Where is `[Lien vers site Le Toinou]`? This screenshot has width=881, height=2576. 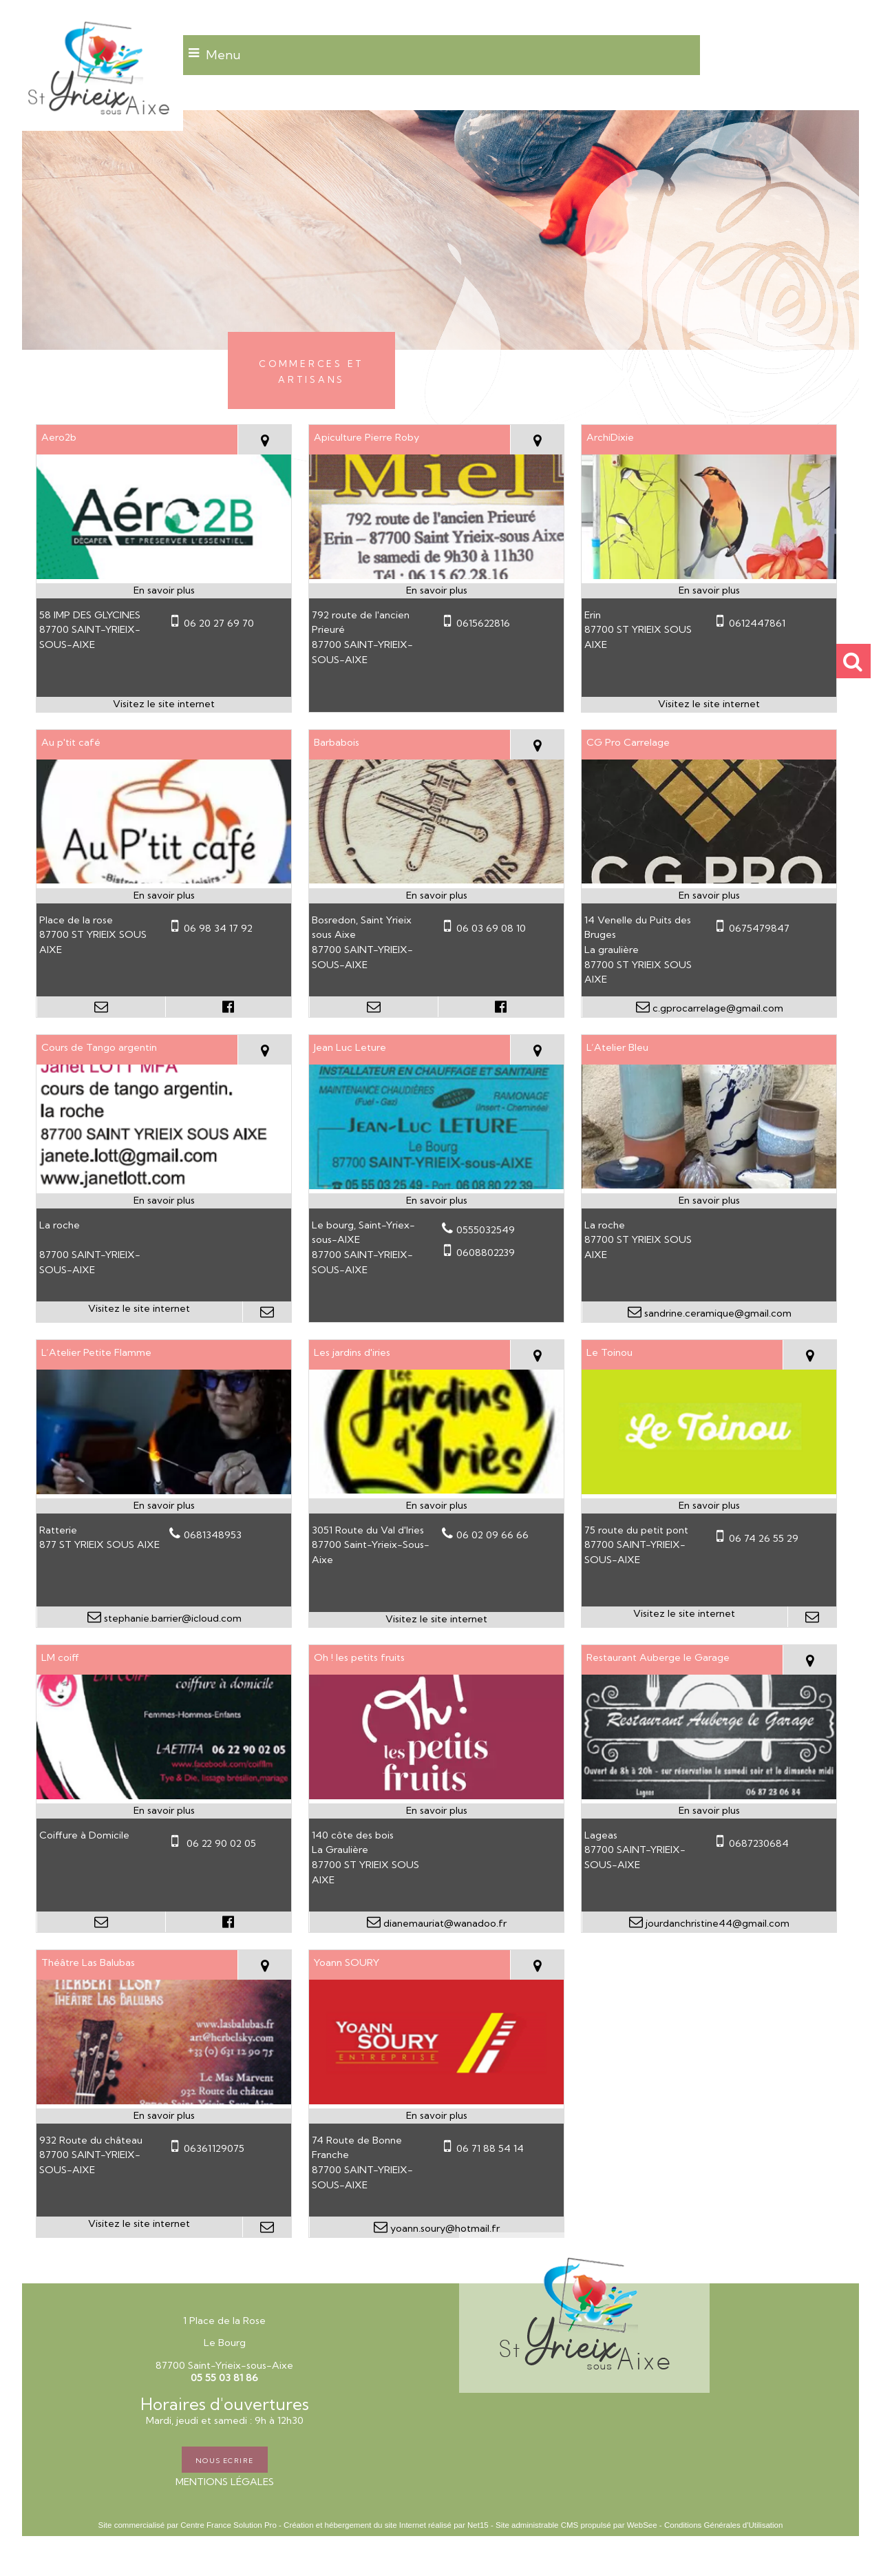
[Lien vers site Le Toinou] is located at coordinates (709, 1491).